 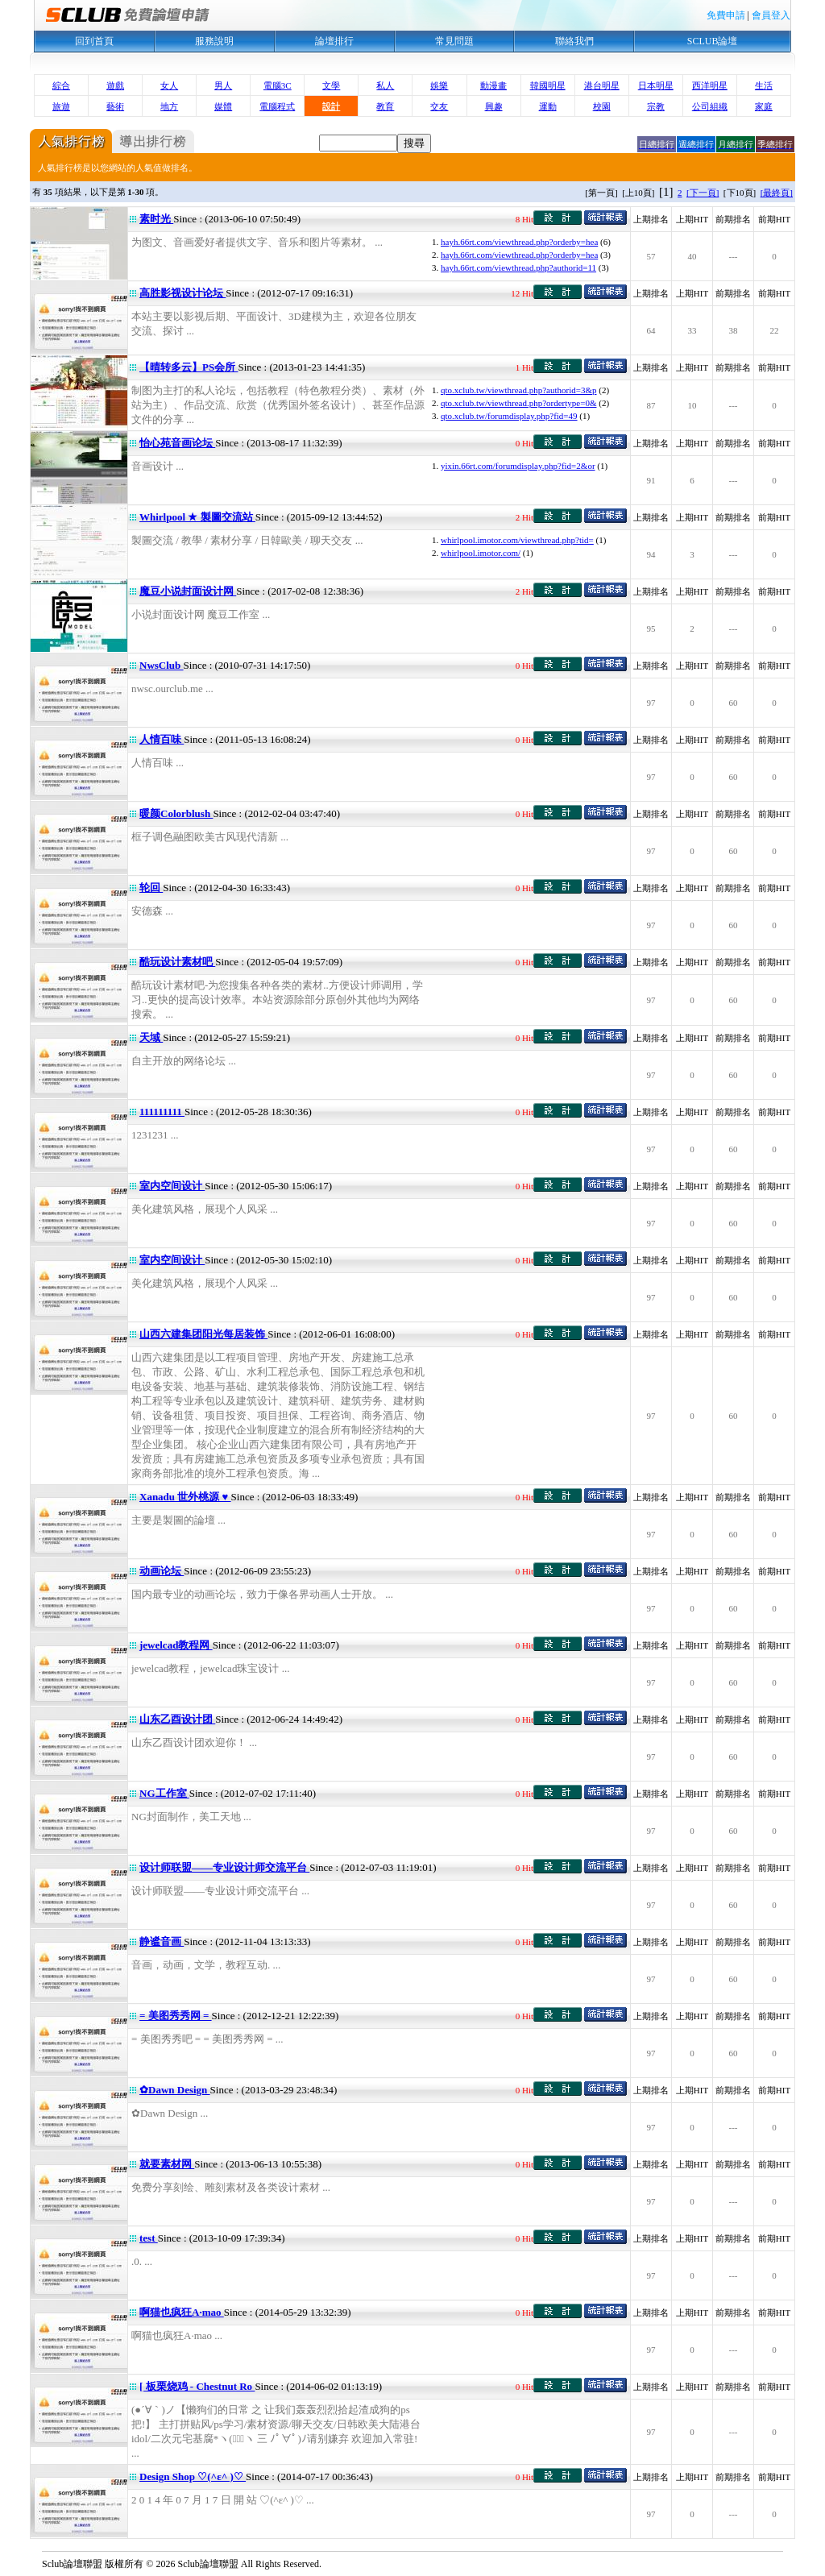 I want to click on yixin.66rt.com/forumdisplay.php?fid=2&or, so click(x=518, y=466).